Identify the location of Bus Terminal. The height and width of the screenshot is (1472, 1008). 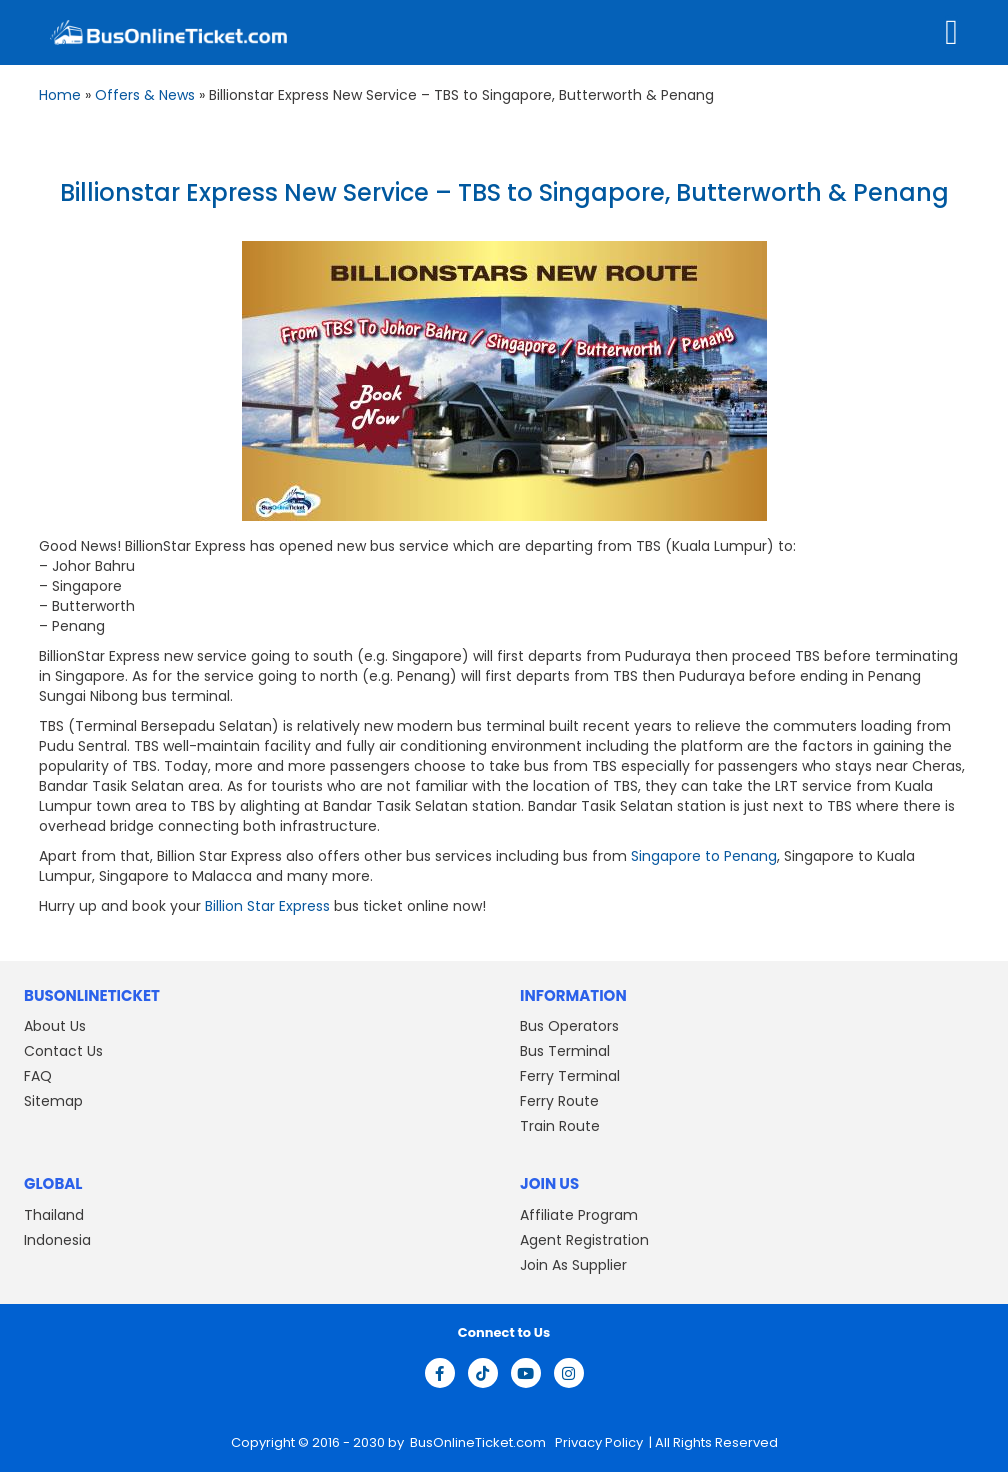
(565, 1051).